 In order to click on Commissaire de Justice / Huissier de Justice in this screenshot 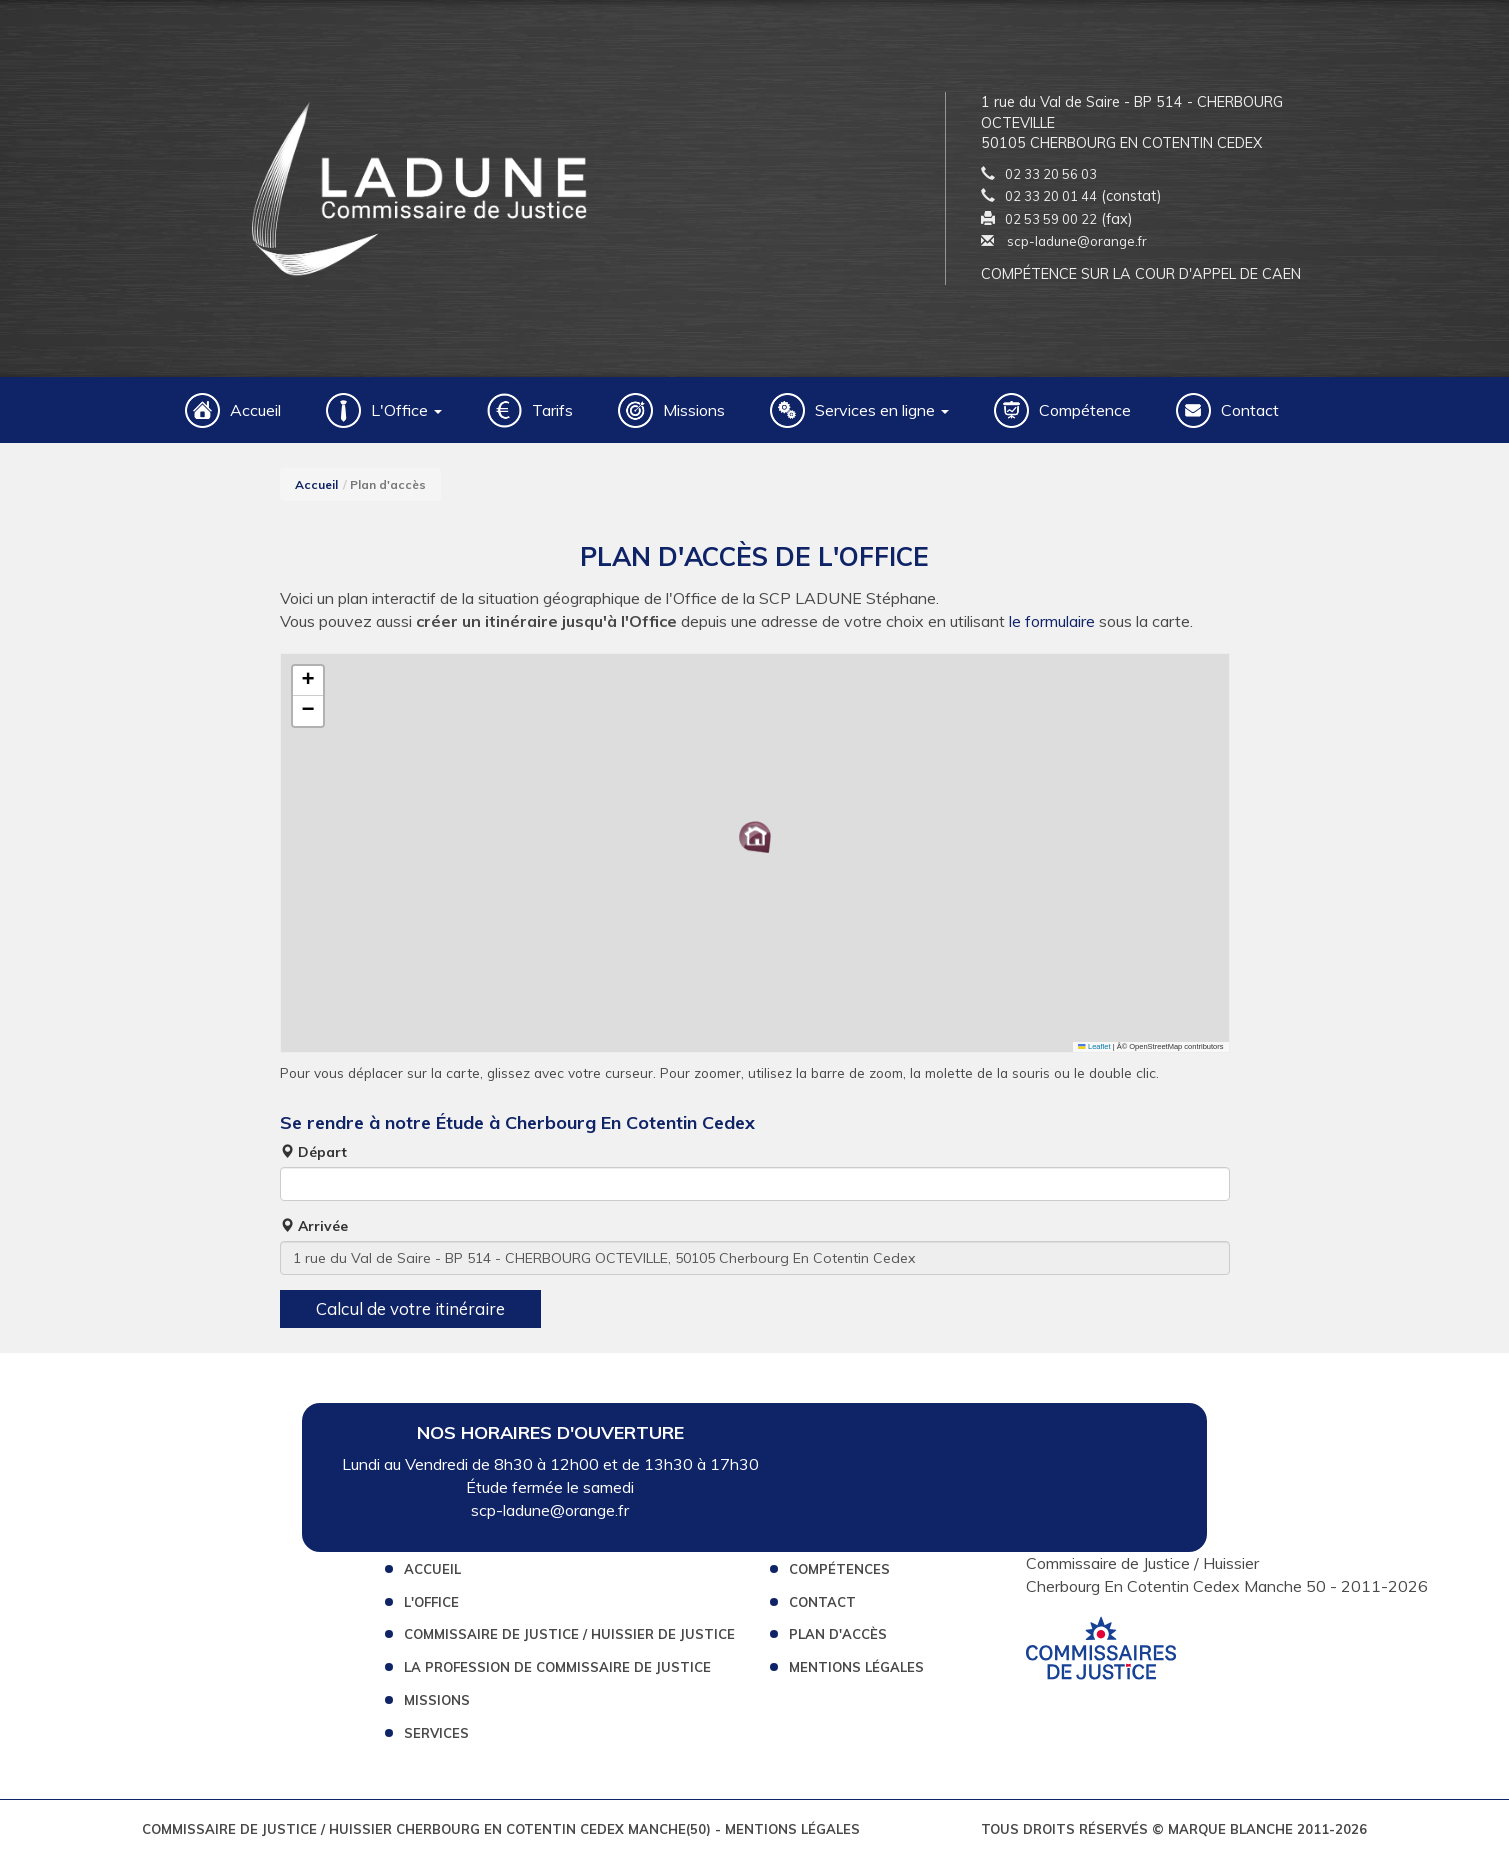, I will do `click(569, 1637)`.